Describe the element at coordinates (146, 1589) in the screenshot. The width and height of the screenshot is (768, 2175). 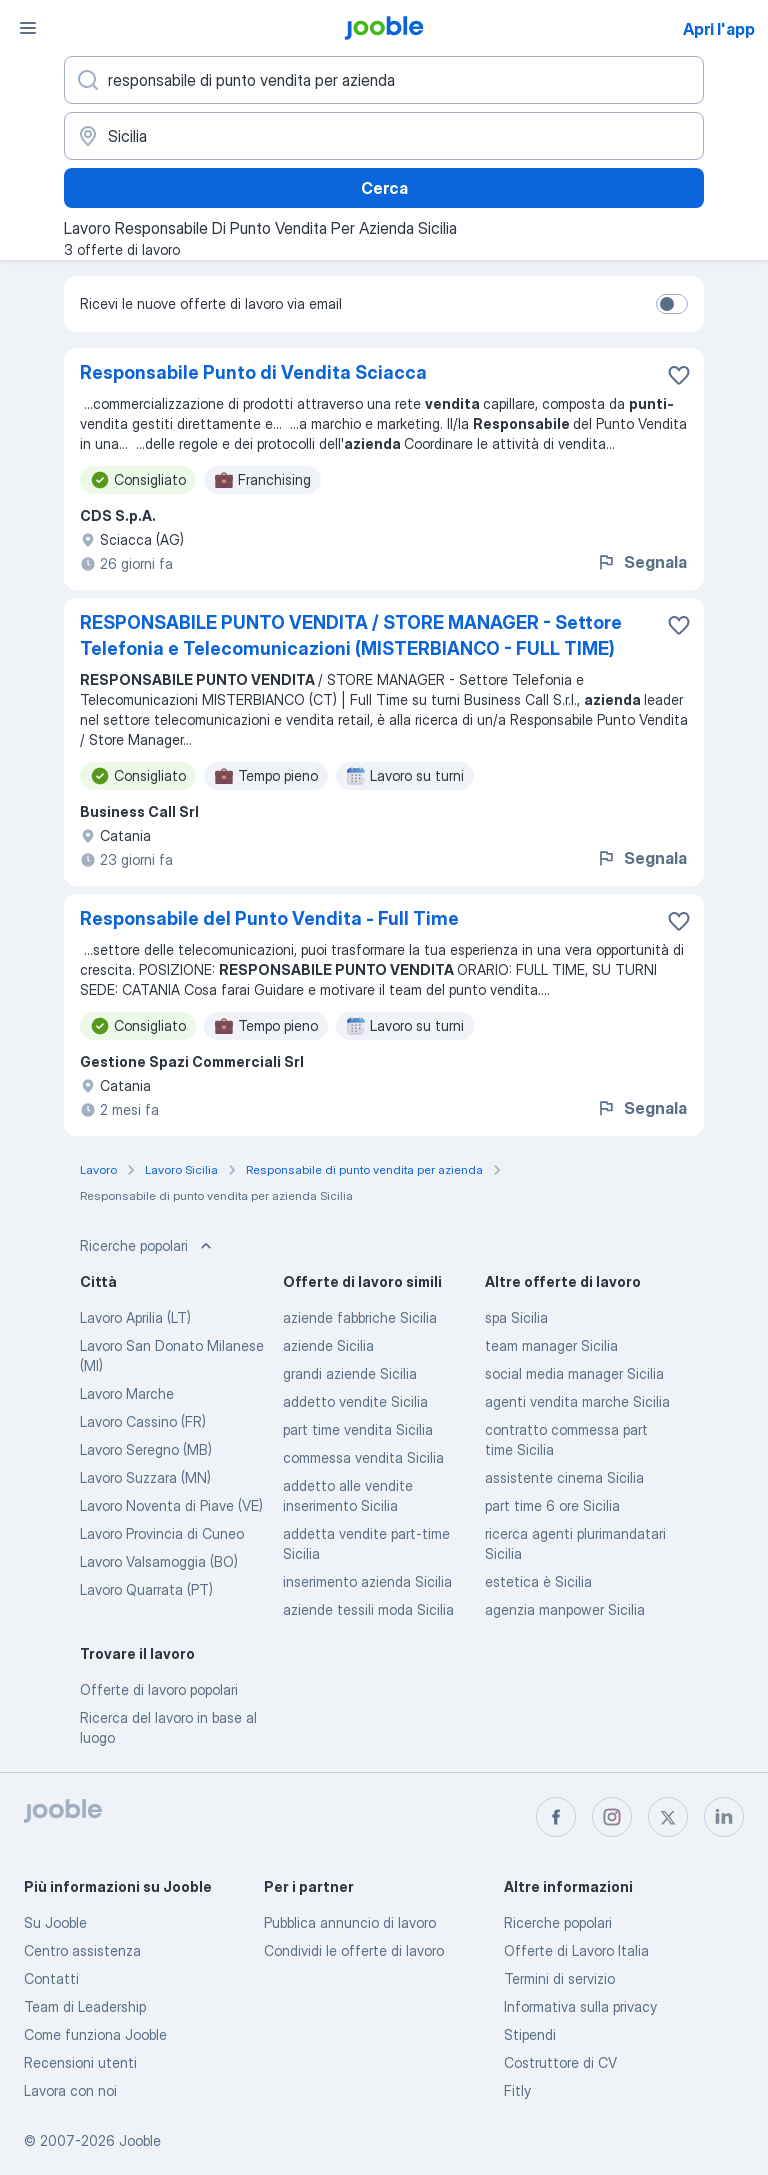
I see `Lavoro Quarrata (PT)` at that location.